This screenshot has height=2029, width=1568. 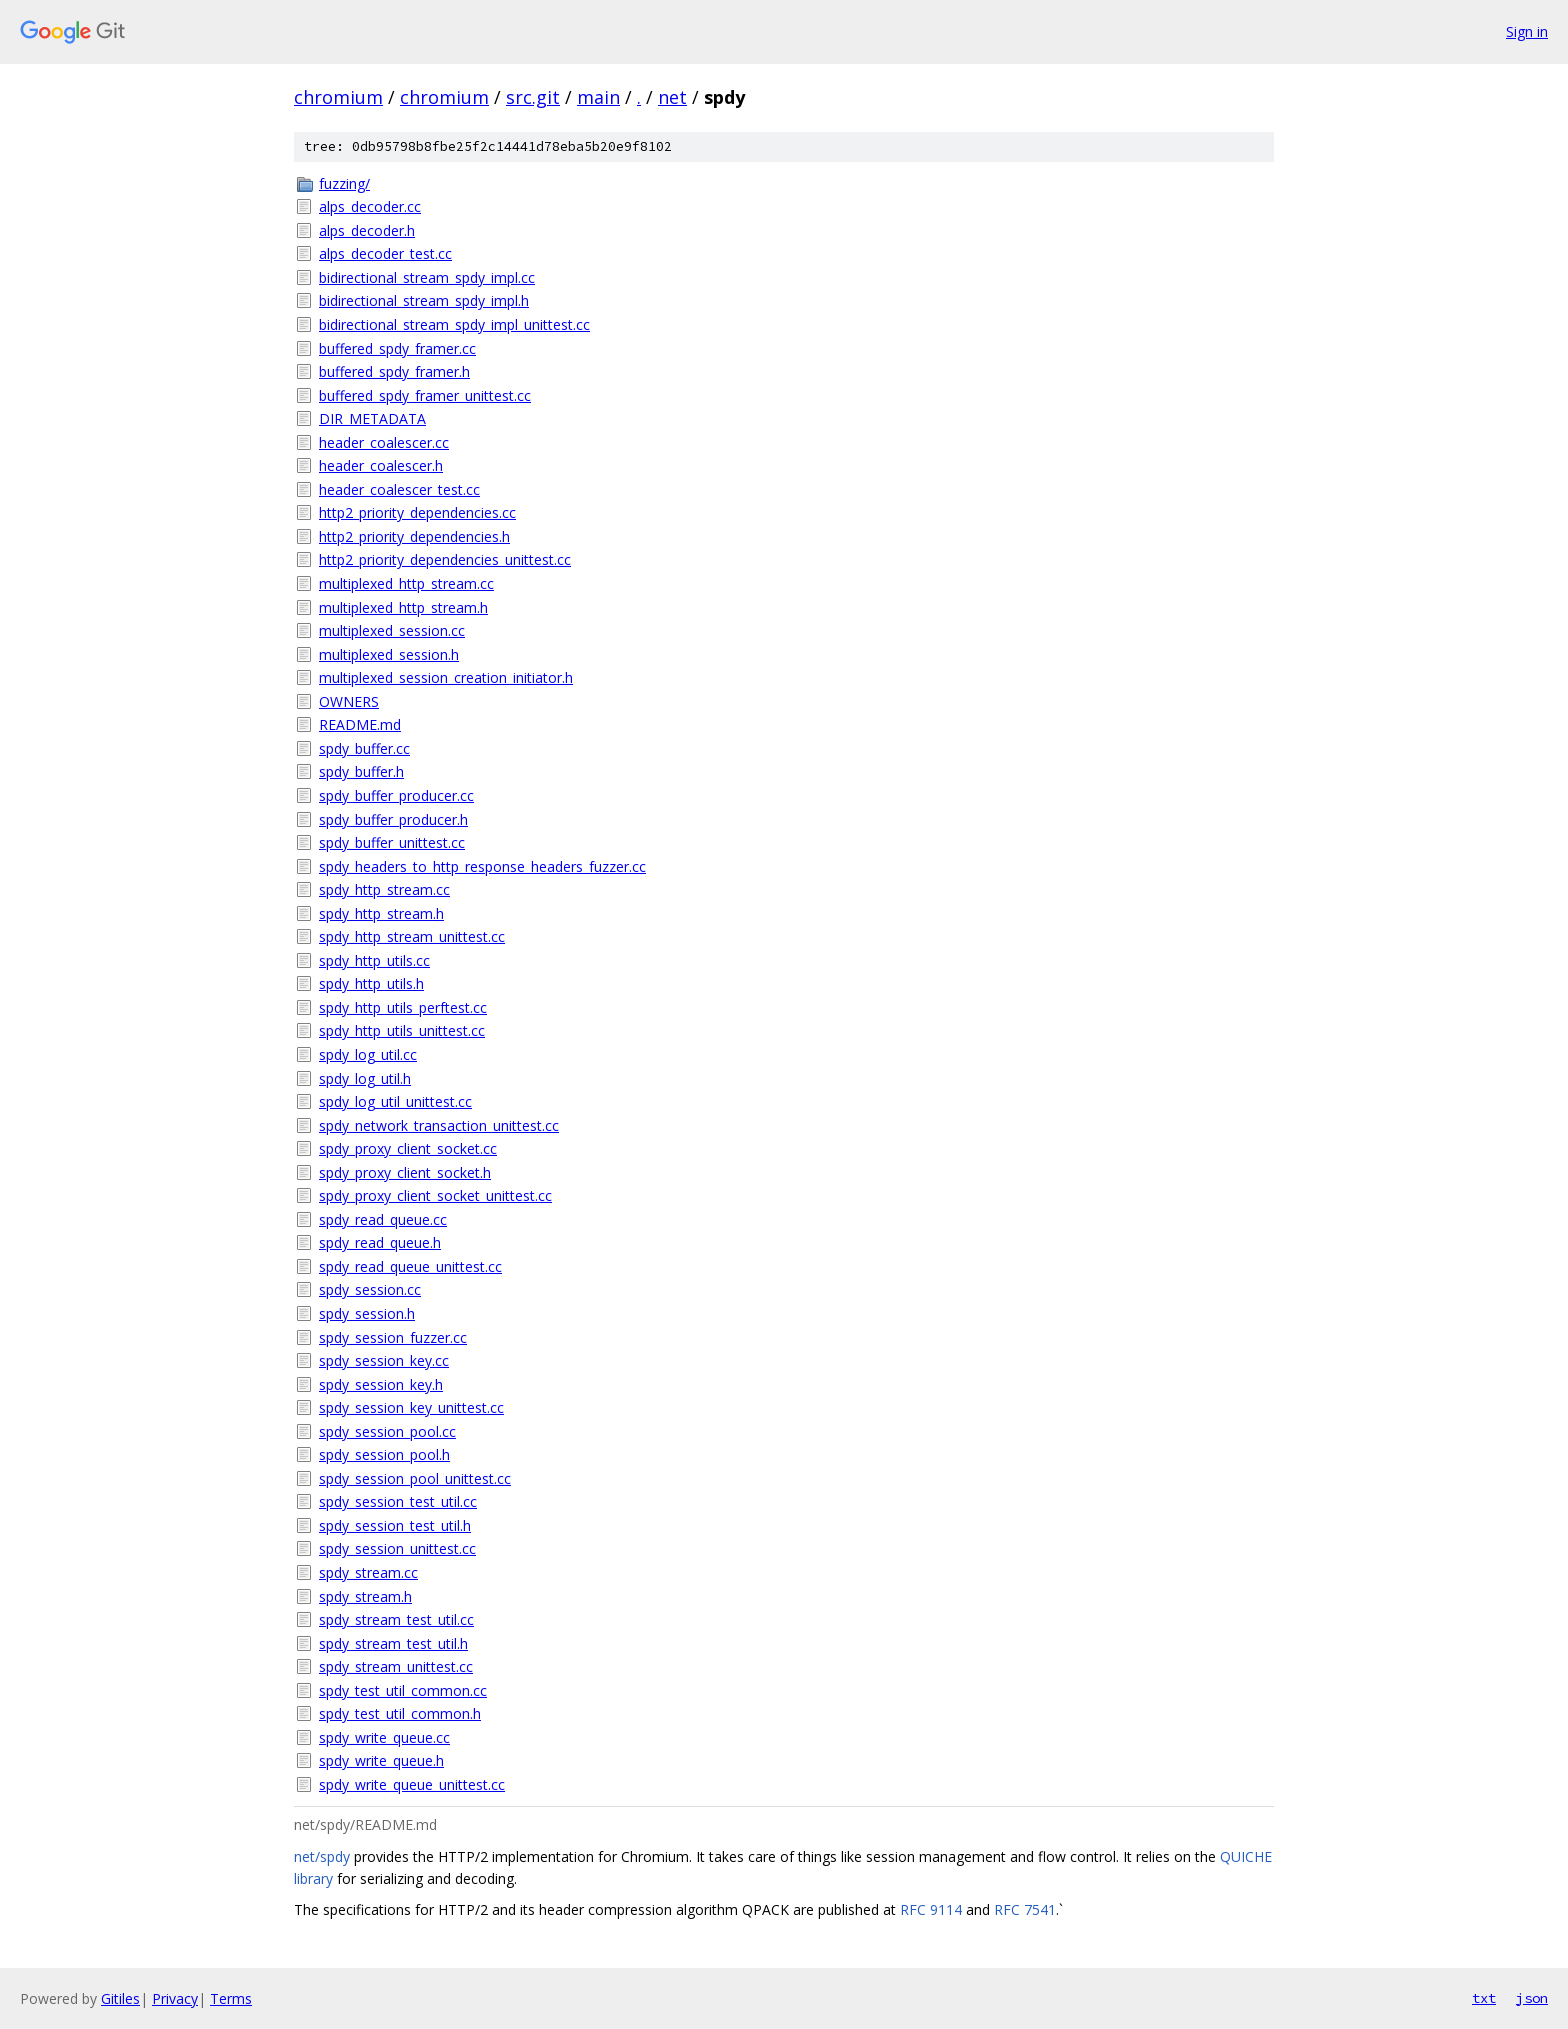 I want to click on alps_decoder.h, so click(x=367, y=230).